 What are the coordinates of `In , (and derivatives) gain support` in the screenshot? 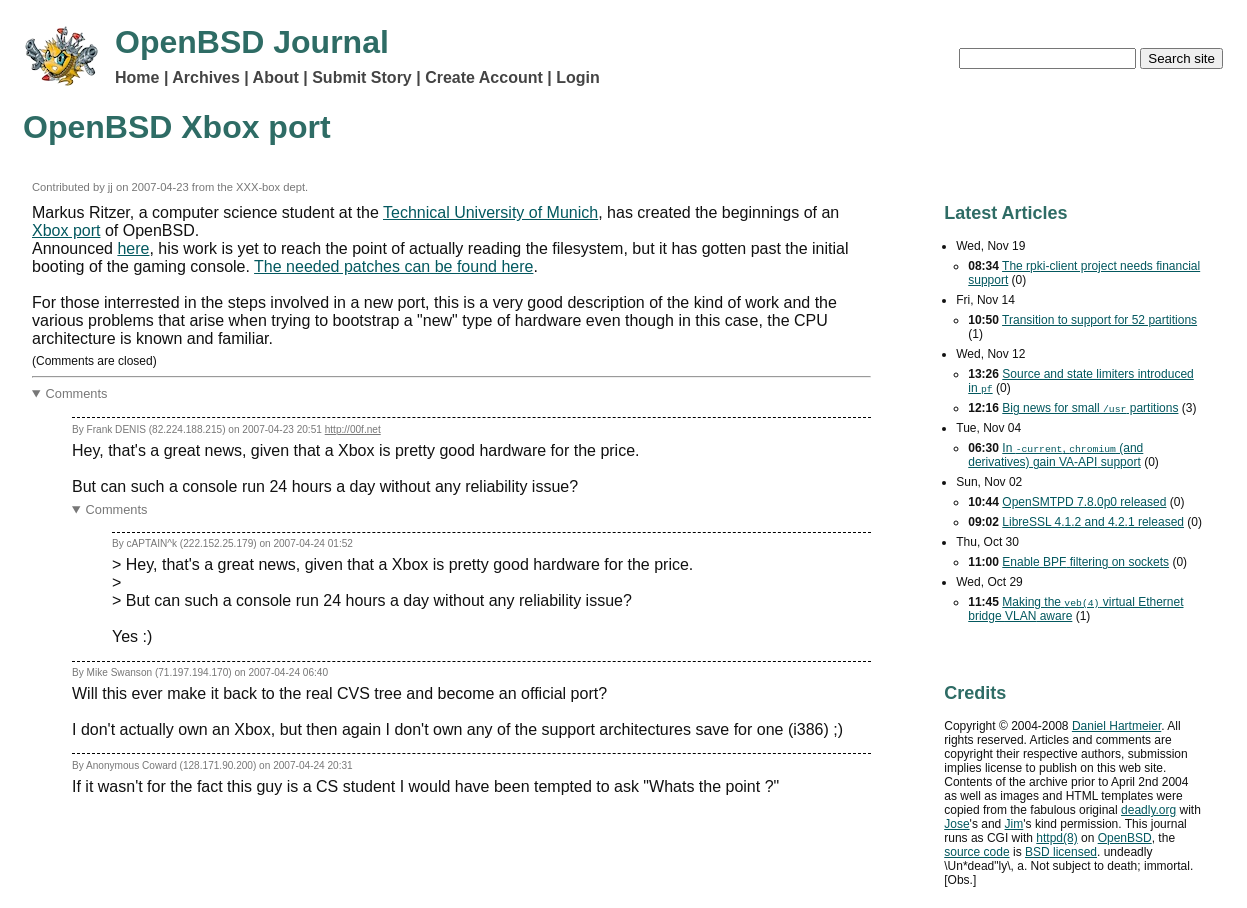 It's located at (1055, 455).